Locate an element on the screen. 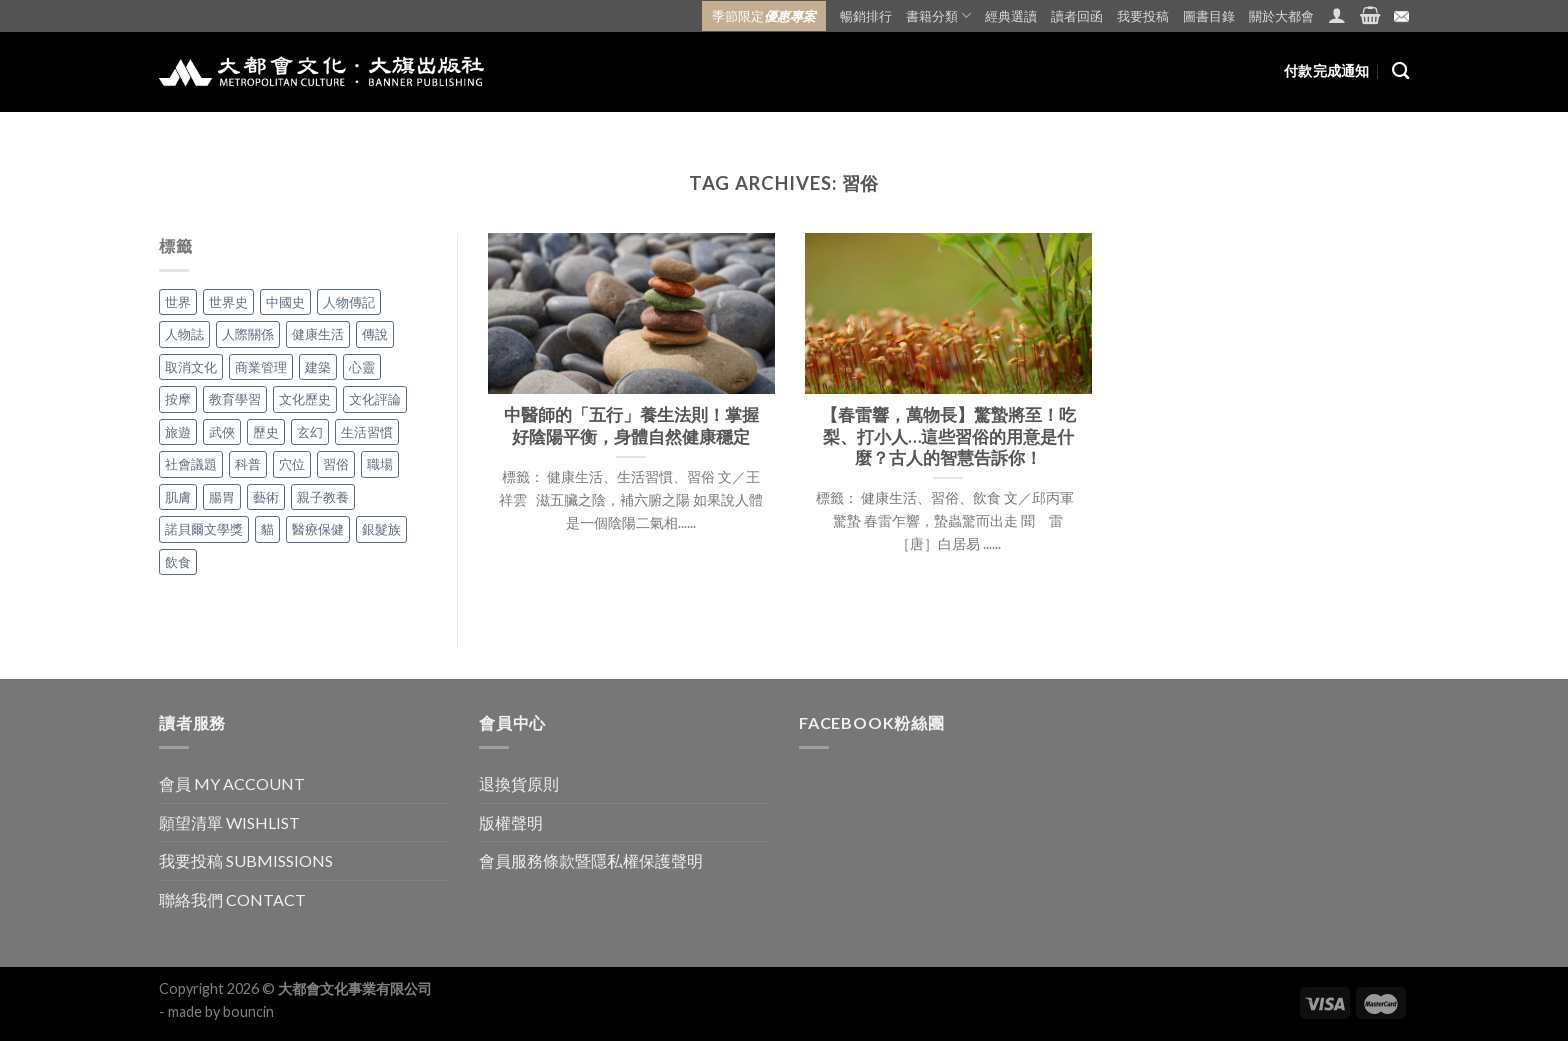 The width and height of the screenshot is (1568, 1041). 人物誌 [人物誌 (8 個項目)] is located at coordinates (184, 334).